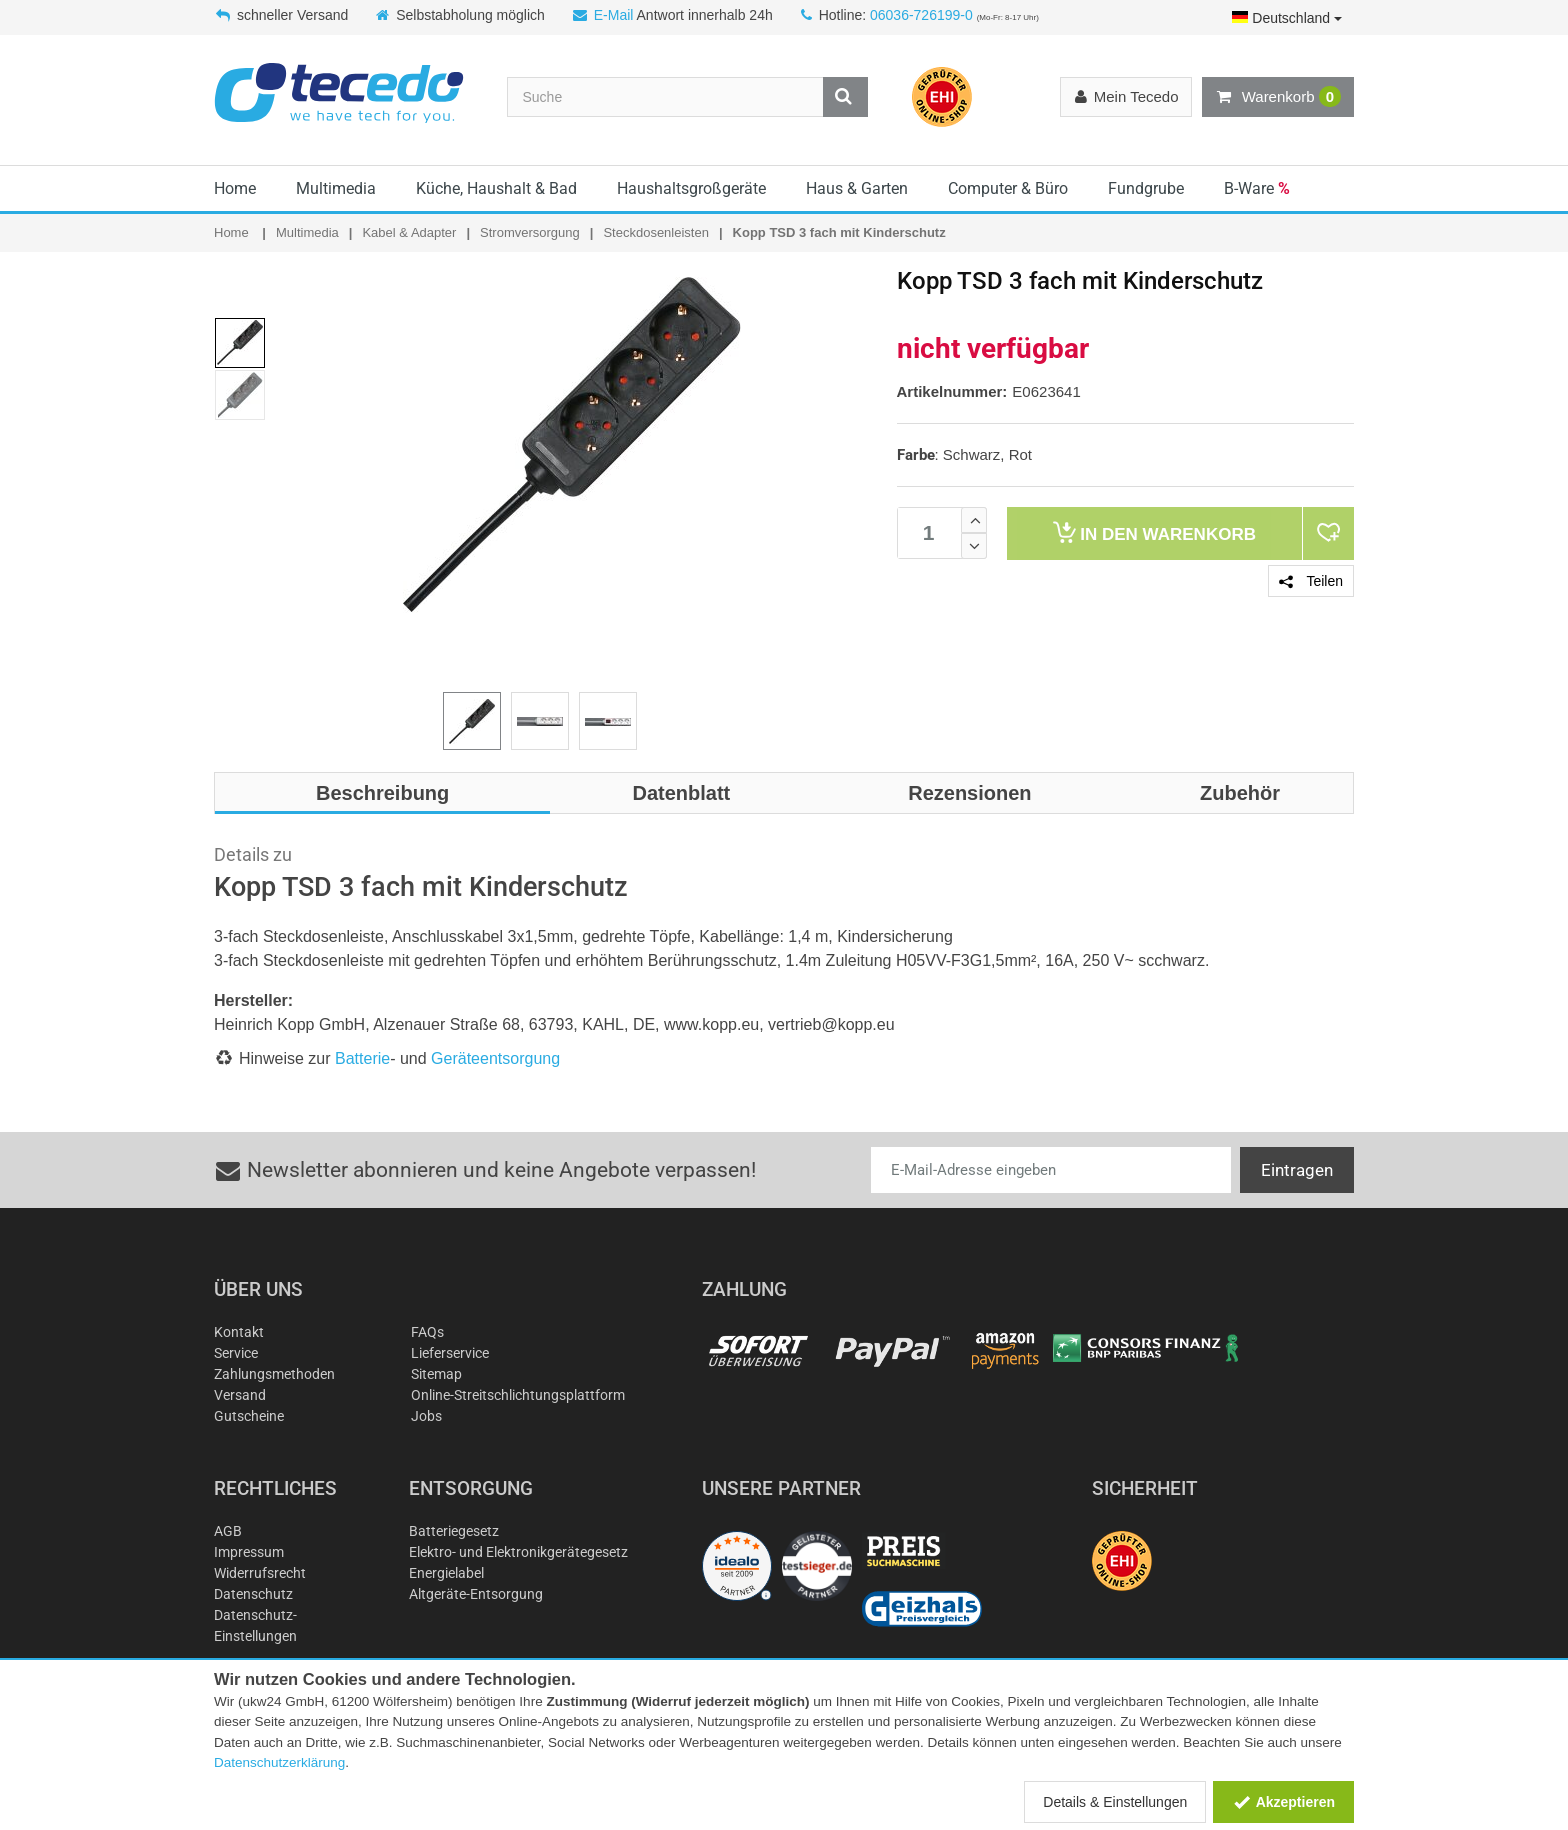 Image resolution: width=1568 pixels, height=1830 pixels. What do you see at coordinates (691, 188) in the screenshot?
I see `Haushaltsgroßgeräte` at bounding box center [691, 188].